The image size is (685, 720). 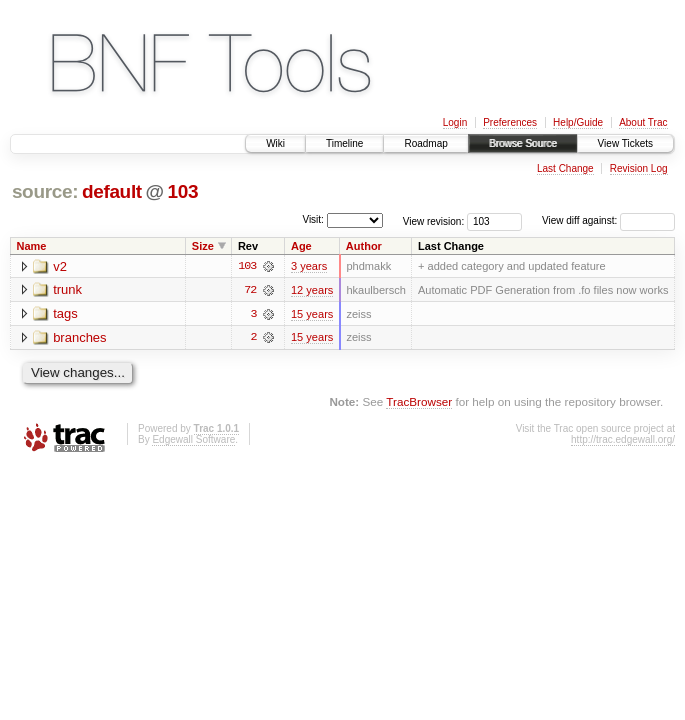 I want to click on View Tickets, so click(x=625, y=143).